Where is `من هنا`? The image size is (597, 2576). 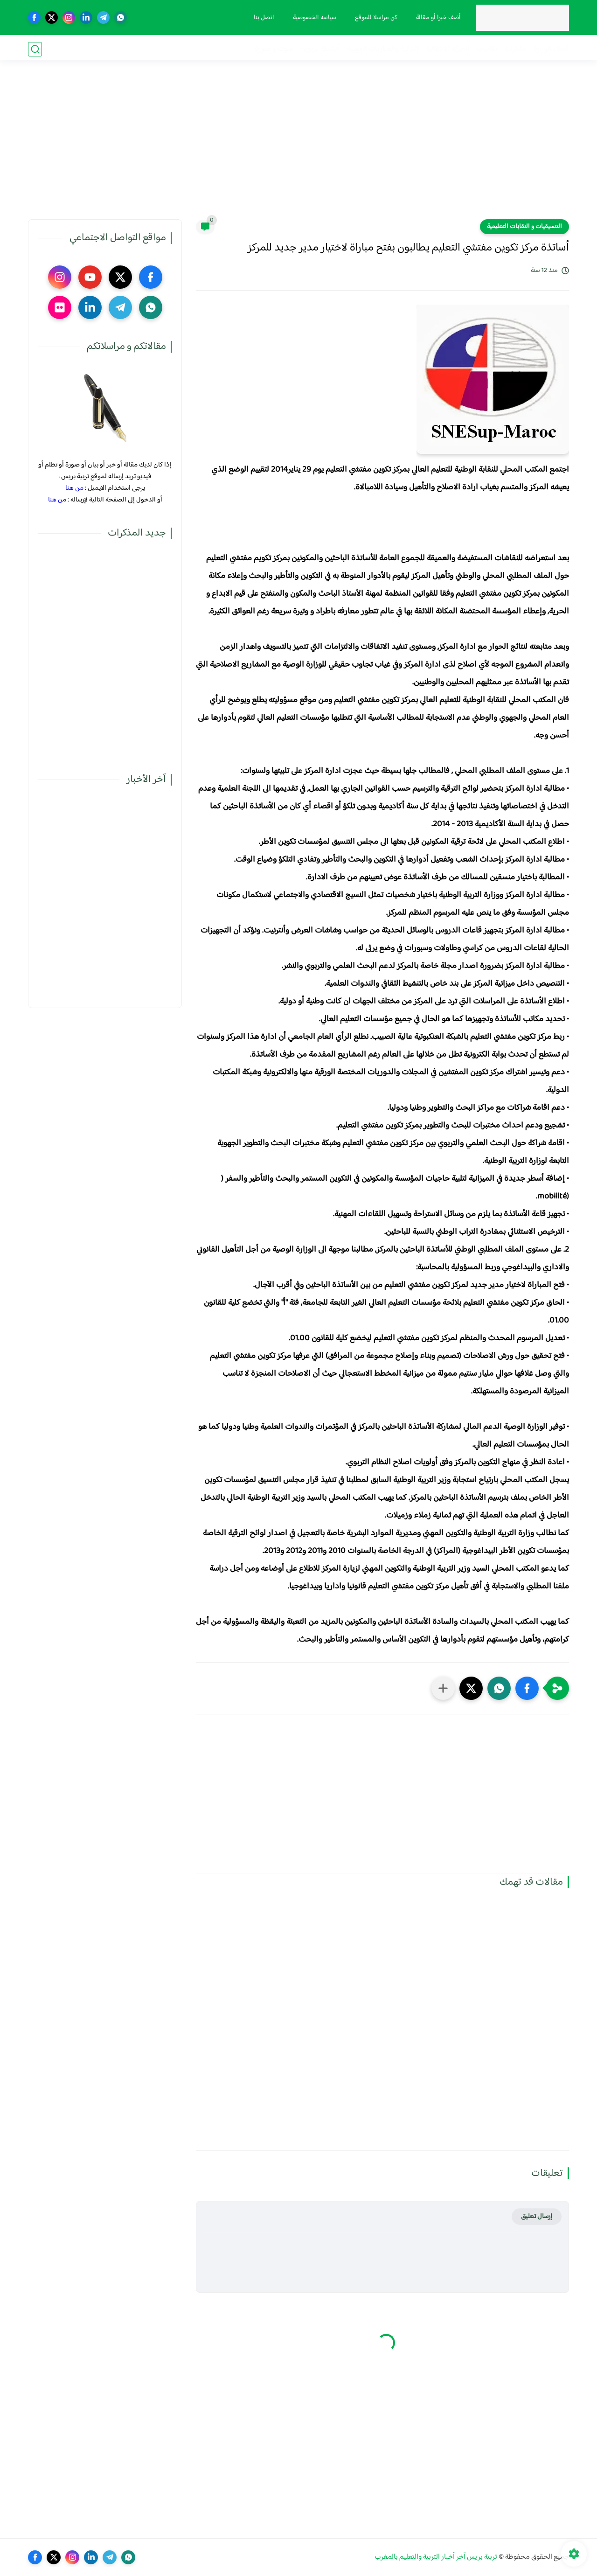
من هنا is located at coordinates (74, 488).